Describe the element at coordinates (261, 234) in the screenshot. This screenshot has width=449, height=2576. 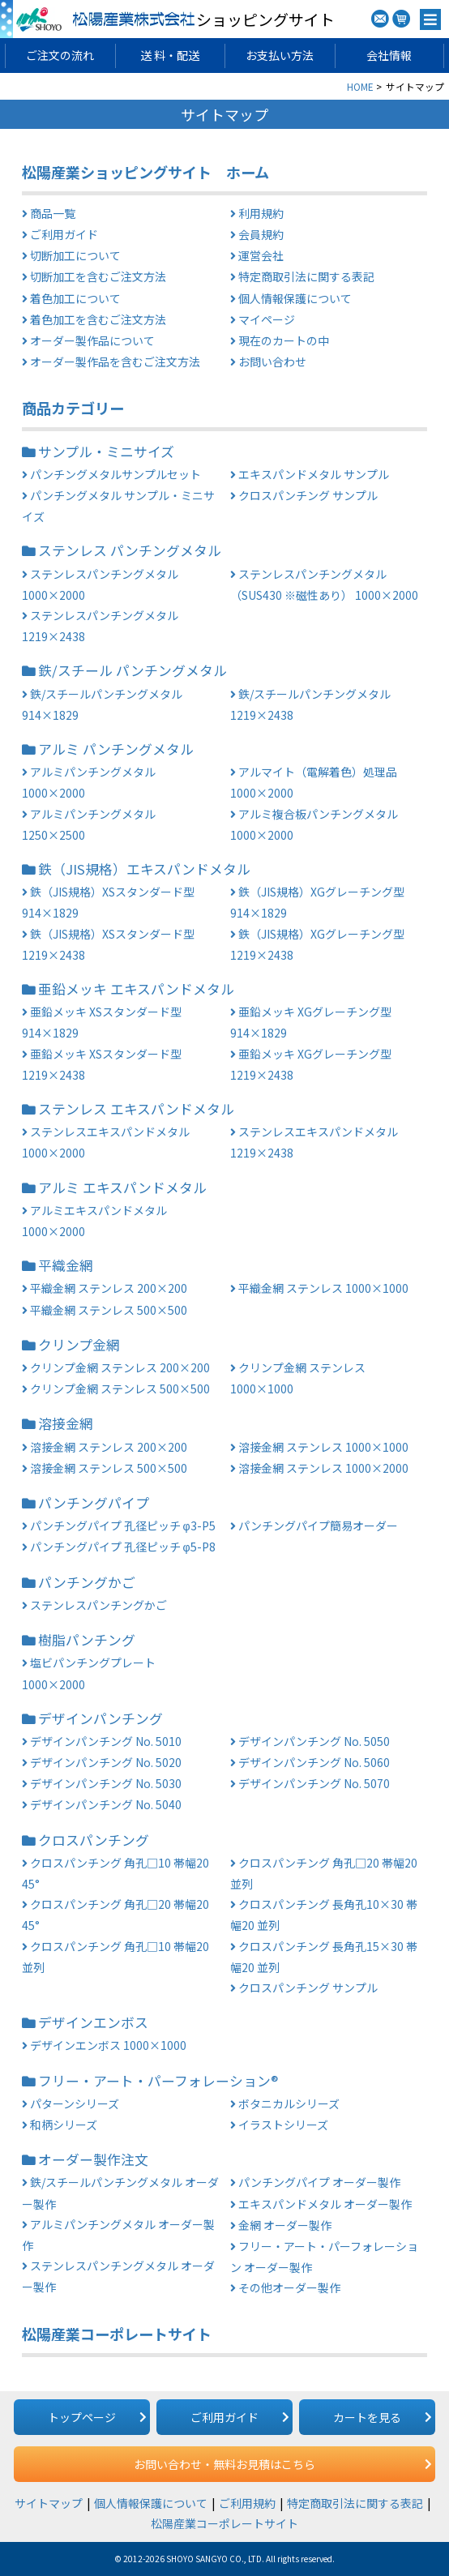
I see `会員規約` at that location.